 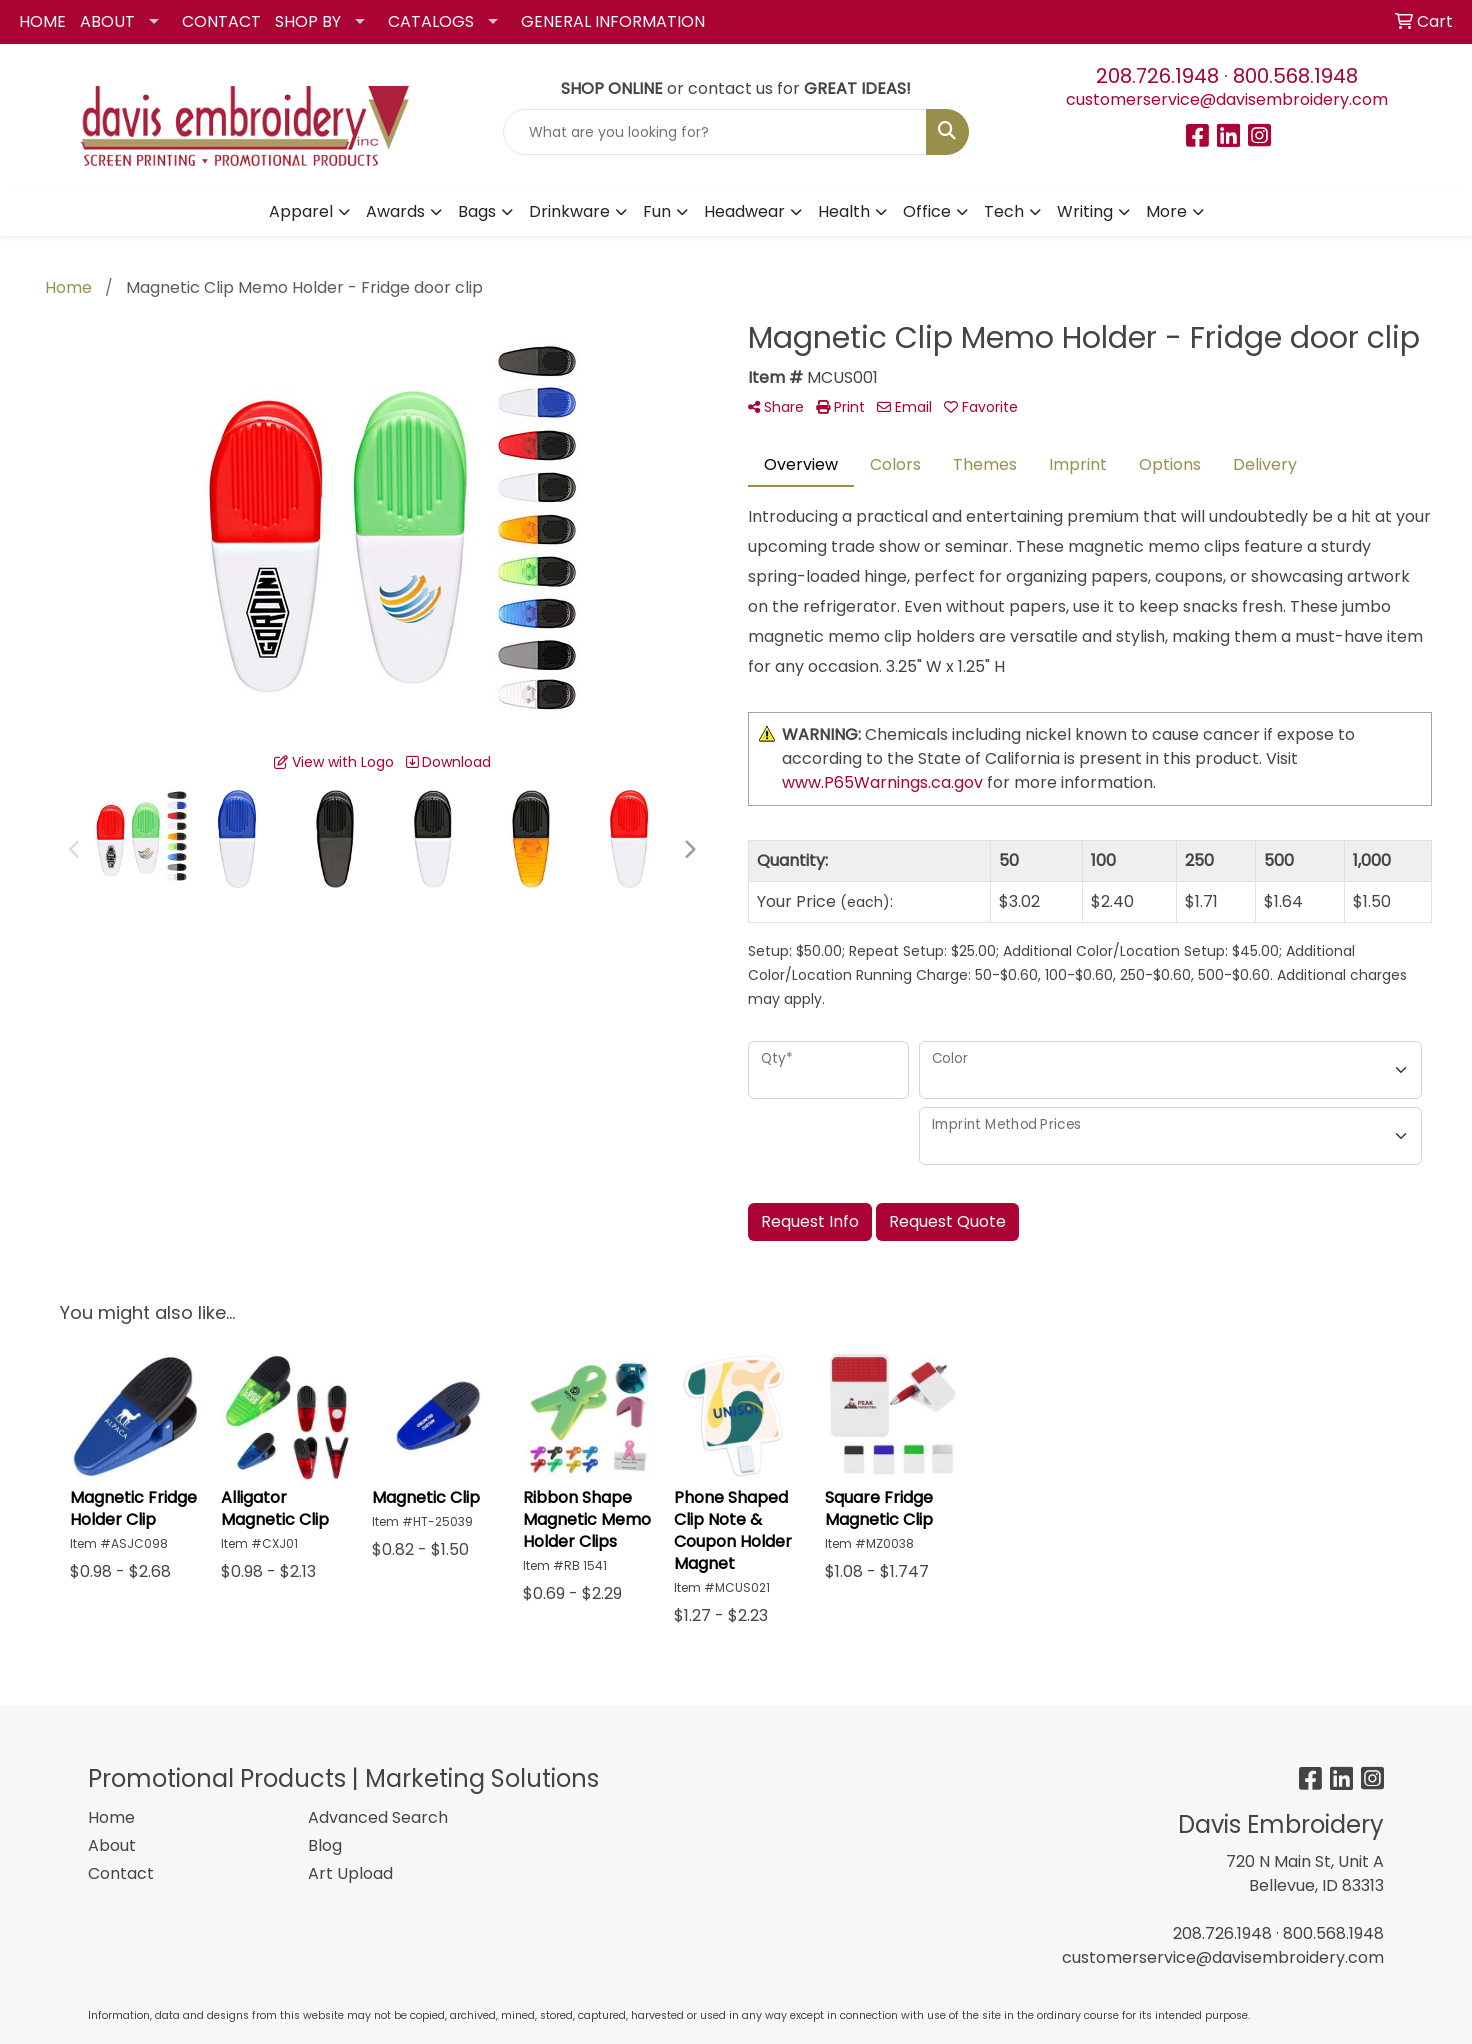 What do you see at coordinates (1157, 76) in the screenshot?
I see `208.726.1948` at bounding box center [1157, 76].